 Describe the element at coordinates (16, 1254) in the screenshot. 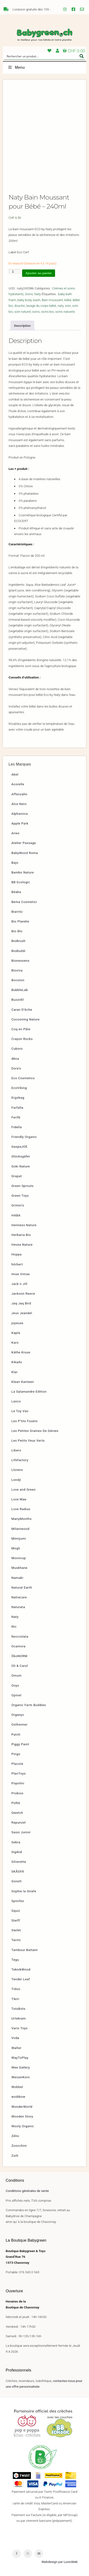

I see `Hoppa` at that location.